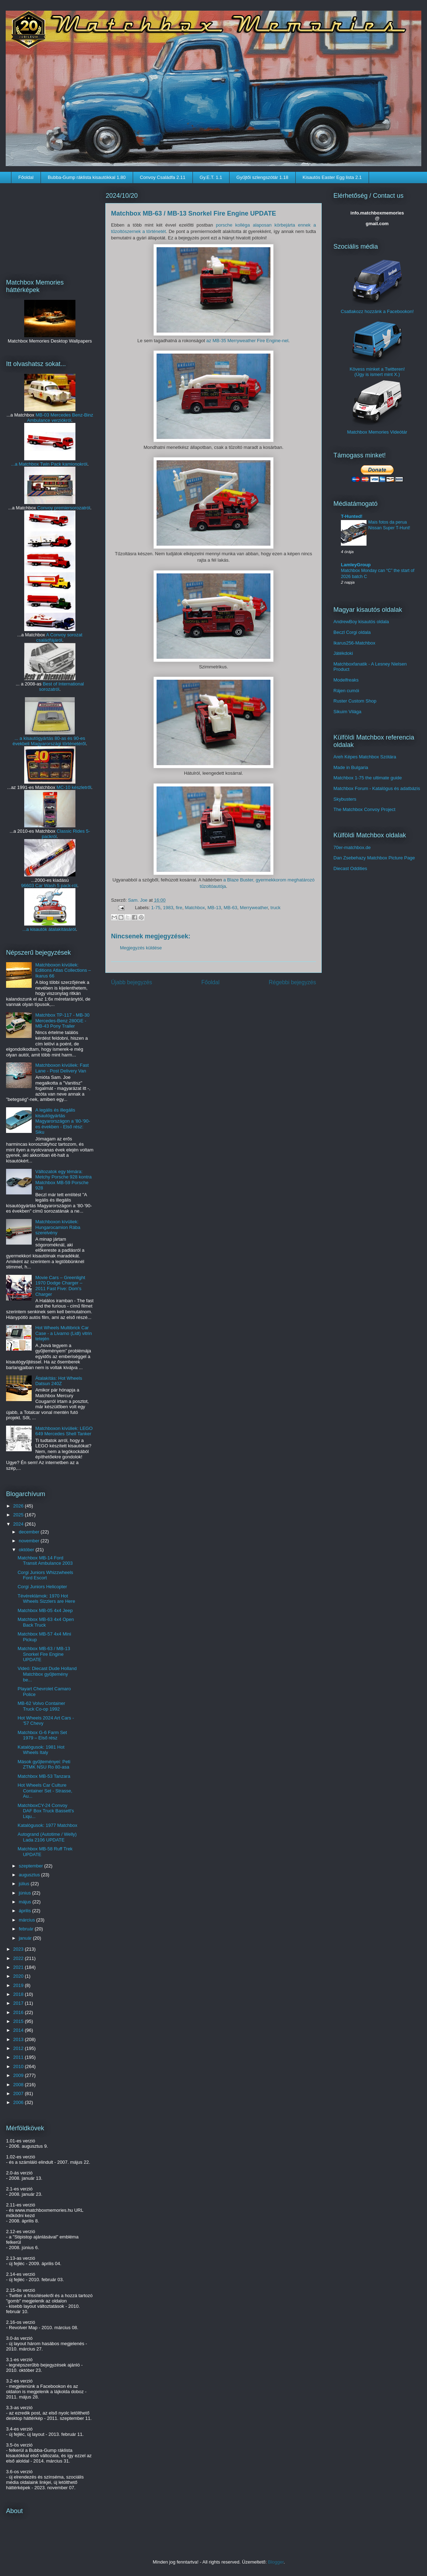 The height and width of the screenshot is (2576, 427). I want to click on Matchbox MB-05 4x4 Jeep, so click(45, 1610).